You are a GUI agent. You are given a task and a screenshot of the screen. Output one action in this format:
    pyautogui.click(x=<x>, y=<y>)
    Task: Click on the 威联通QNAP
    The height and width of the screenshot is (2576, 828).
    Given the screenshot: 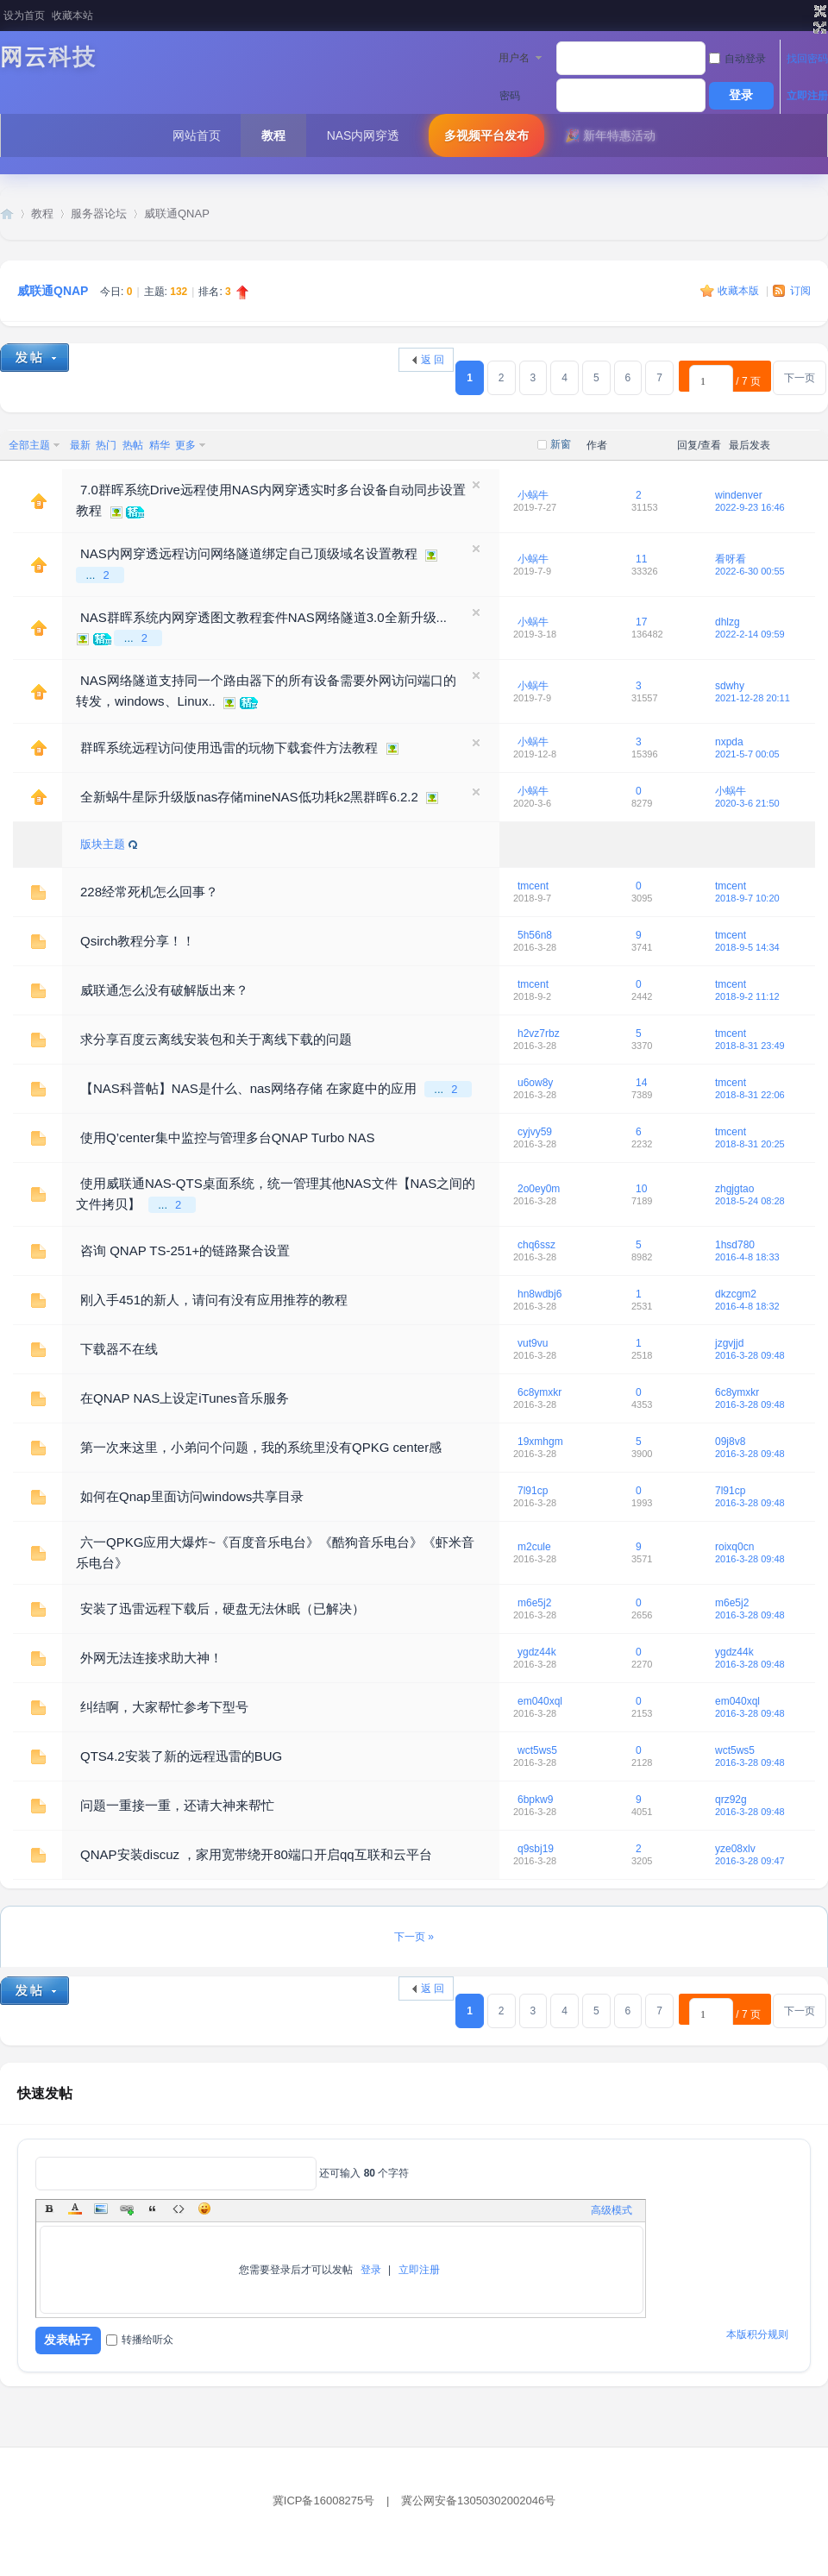 What is the action you would take?
    pyautogui.click(x=177, y=213)
    